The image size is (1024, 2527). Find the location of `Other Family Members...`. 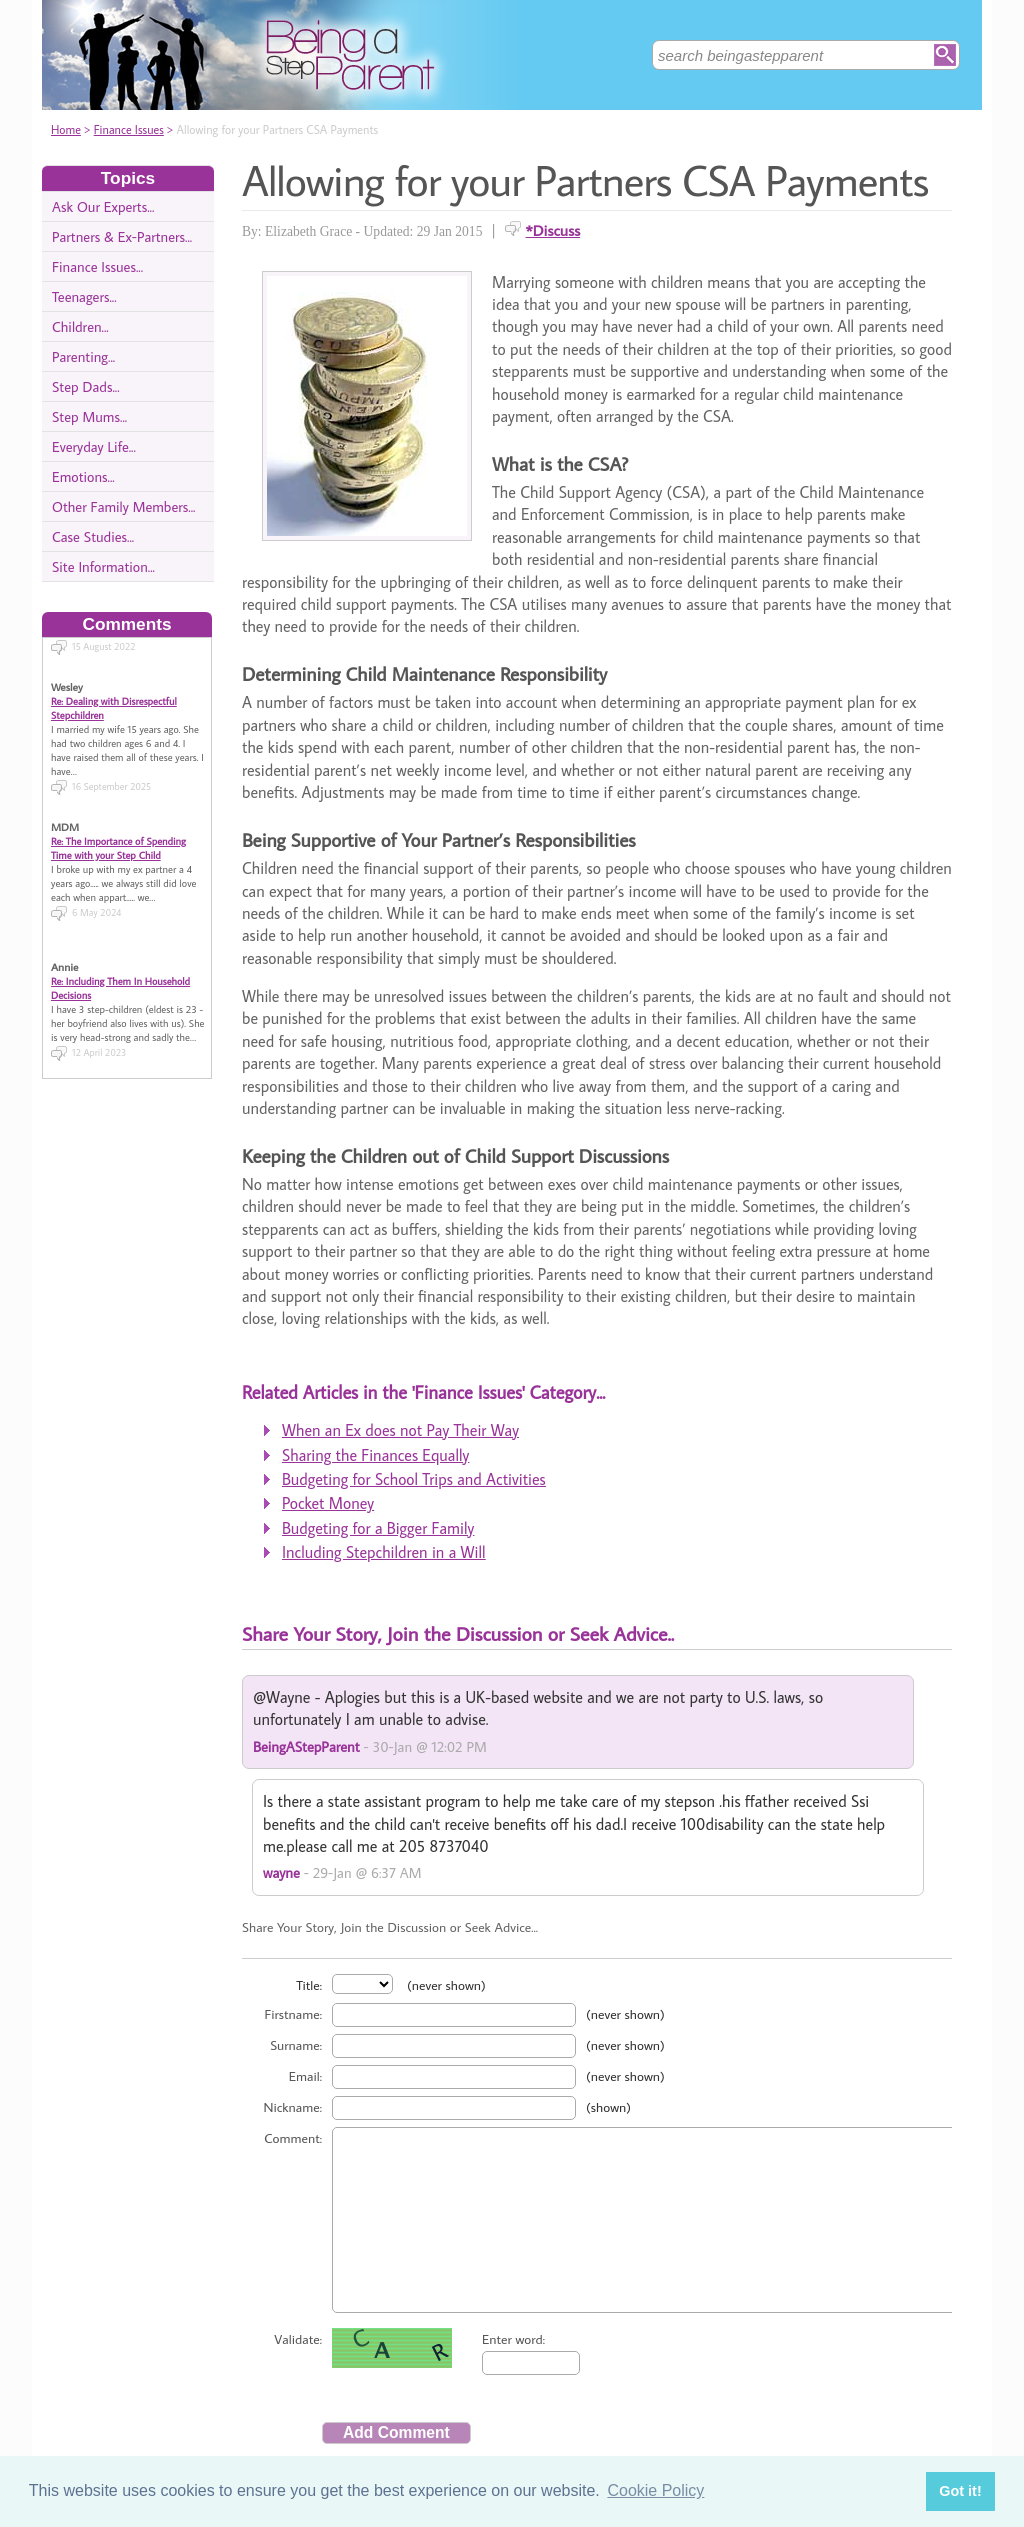

Other Family Members... is located at coordinates (123, 506).